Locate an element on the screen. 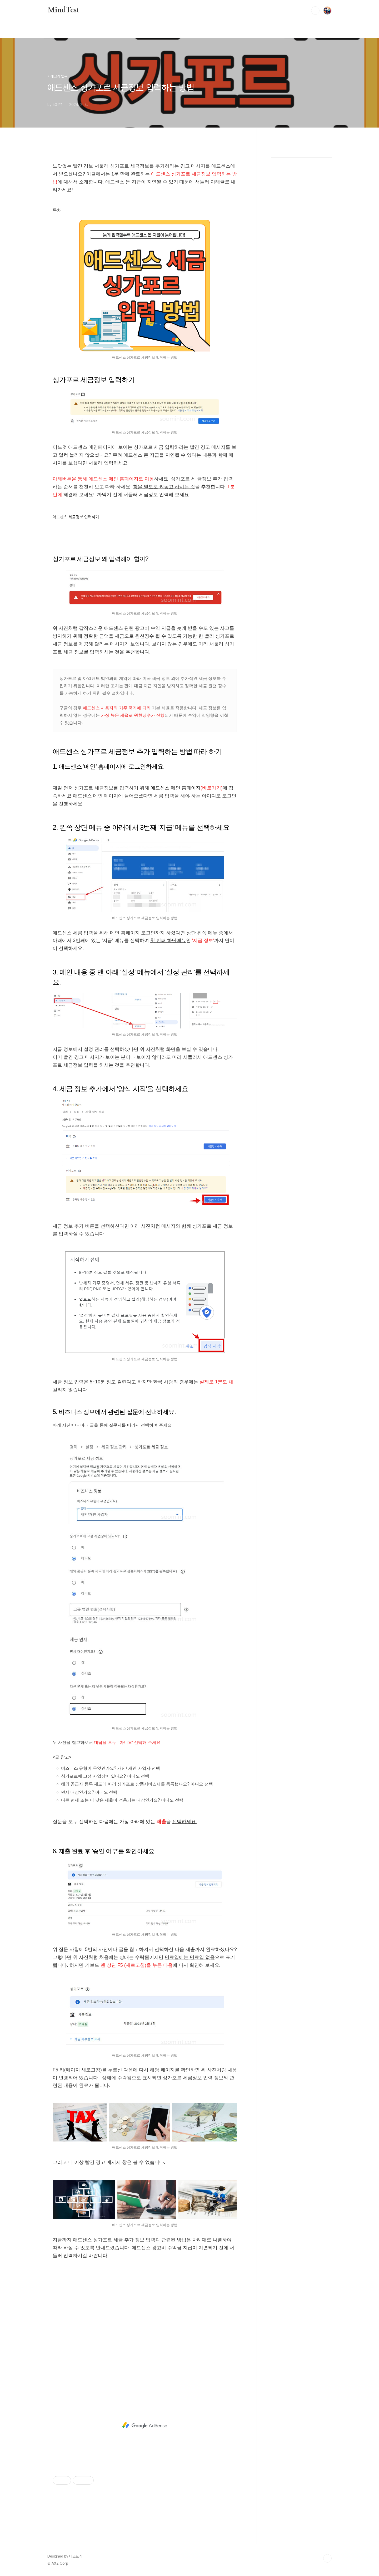  MindTest is located at coordinates (63, 10).